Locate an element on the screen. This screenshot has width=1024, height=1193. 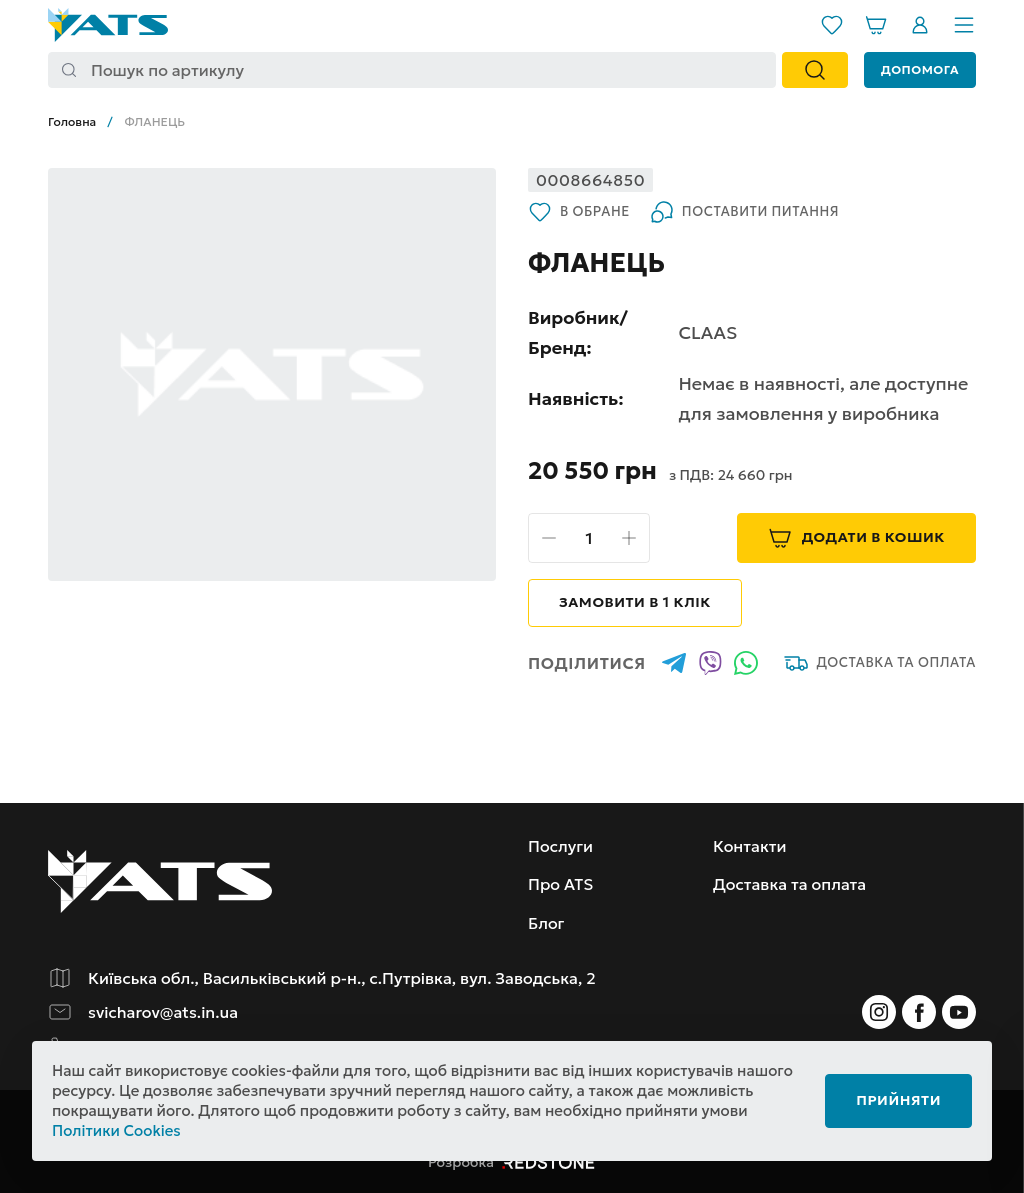
Розробка is located at coordinates (512, 1162).